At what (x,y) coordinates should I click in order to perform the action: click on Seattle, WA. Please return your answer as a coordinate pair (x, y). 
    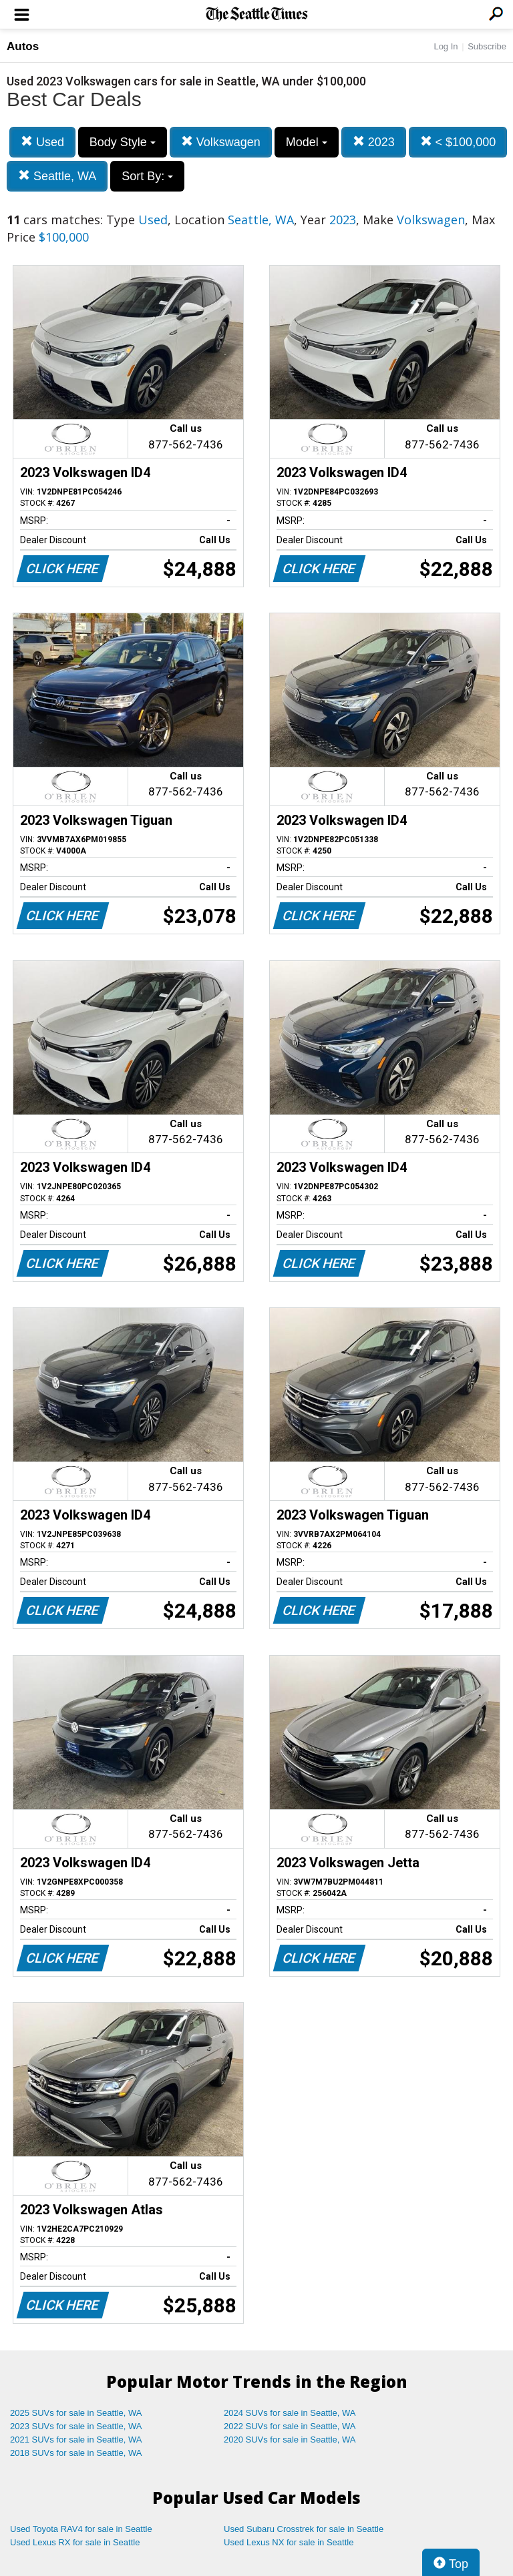
    Looking at the image, I should click on (57, 176).